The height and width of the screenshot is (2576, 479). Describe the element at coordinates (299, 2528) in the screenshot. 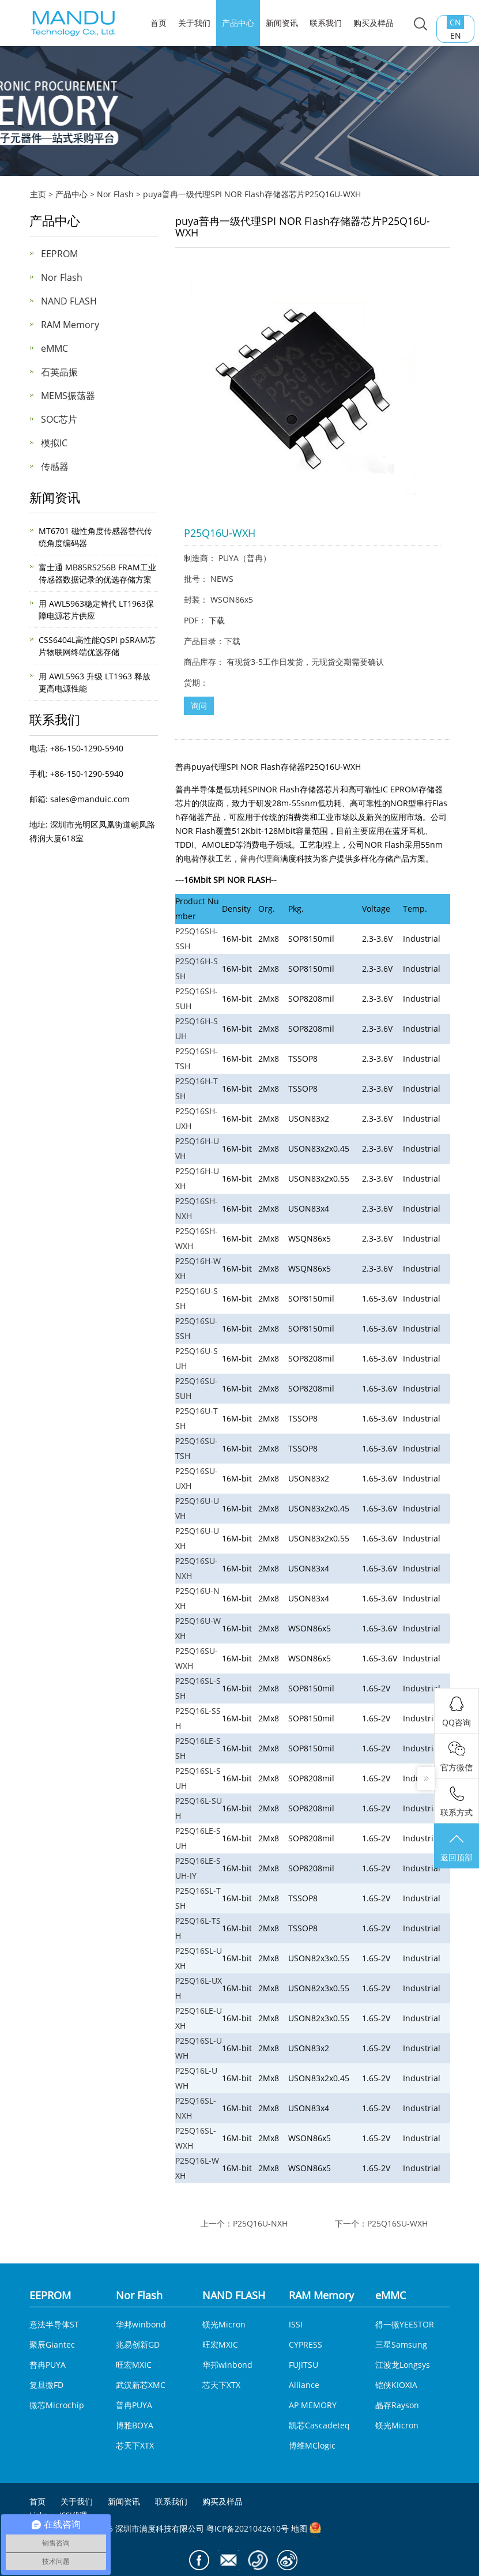

I see `地图` at that location.